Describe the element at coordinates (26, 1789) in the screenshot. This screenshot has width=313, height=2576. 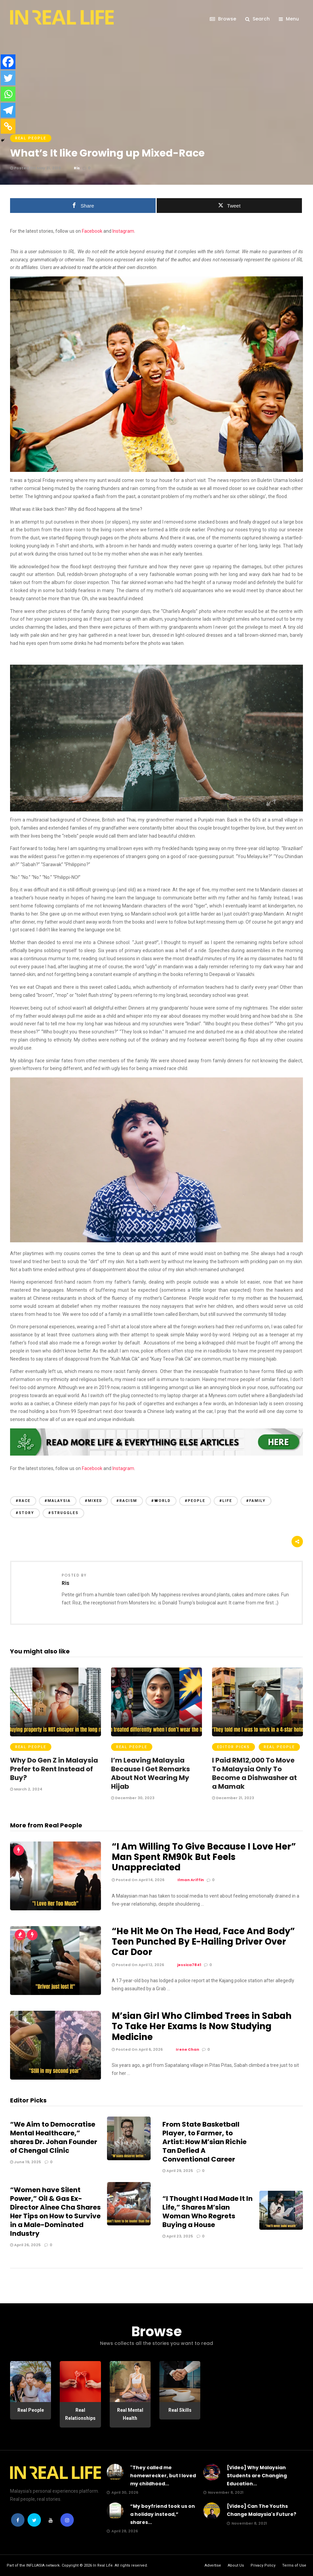
I see `March 2, 2024` at that location.